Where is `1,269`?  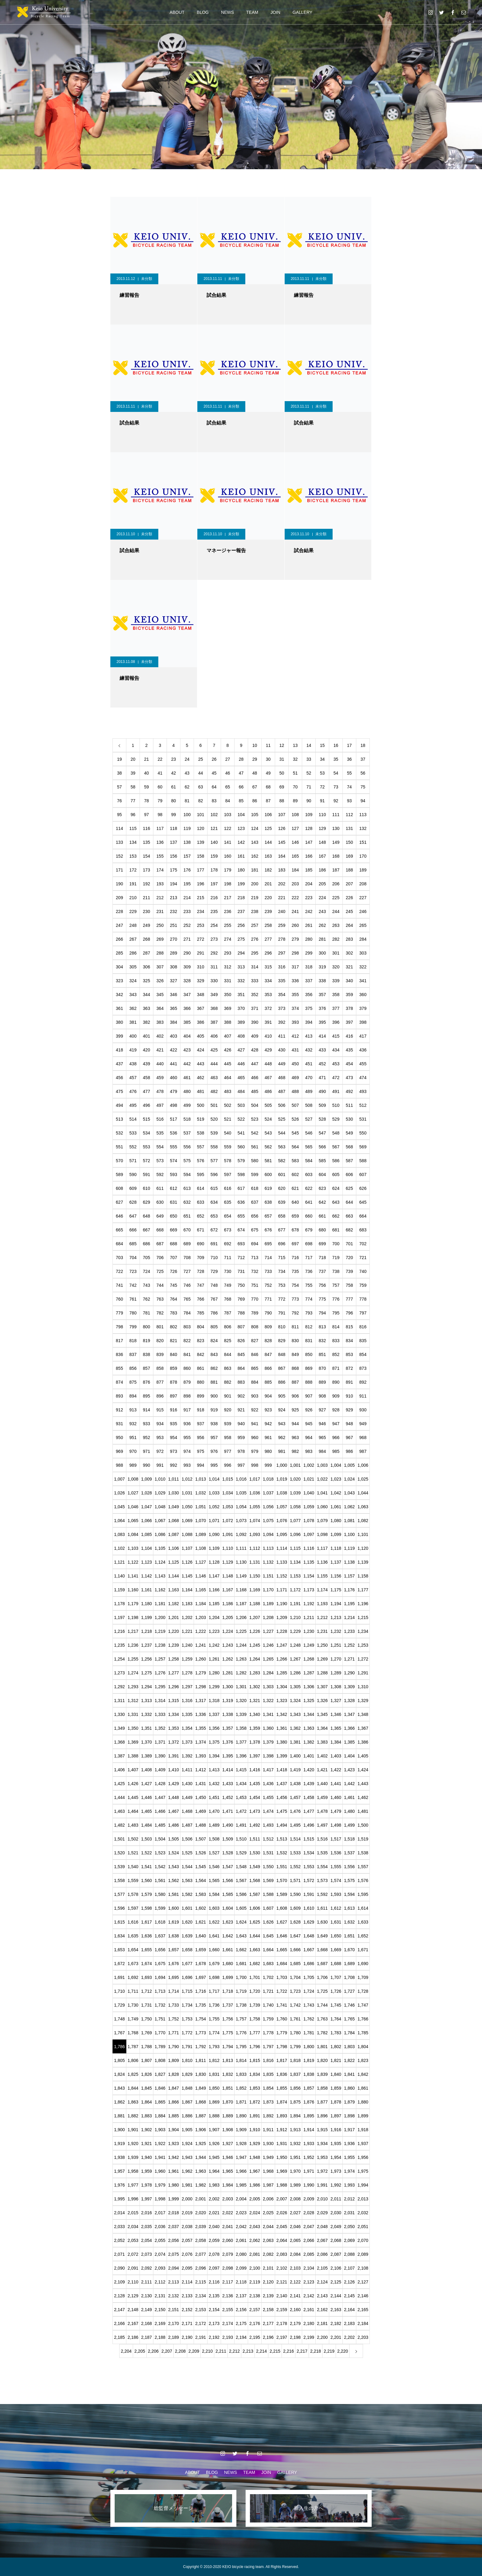
1,269 is located at coordinates (322, 1659).